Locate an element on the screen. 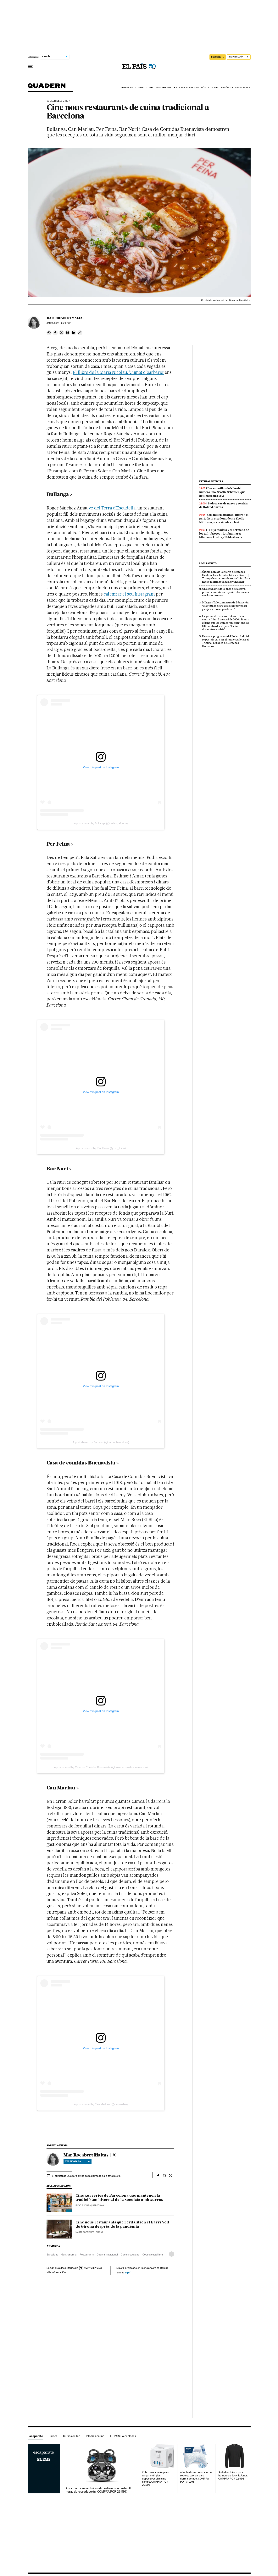 The image size is (278, 2576). aquí is located at coordinates (127, 2272).